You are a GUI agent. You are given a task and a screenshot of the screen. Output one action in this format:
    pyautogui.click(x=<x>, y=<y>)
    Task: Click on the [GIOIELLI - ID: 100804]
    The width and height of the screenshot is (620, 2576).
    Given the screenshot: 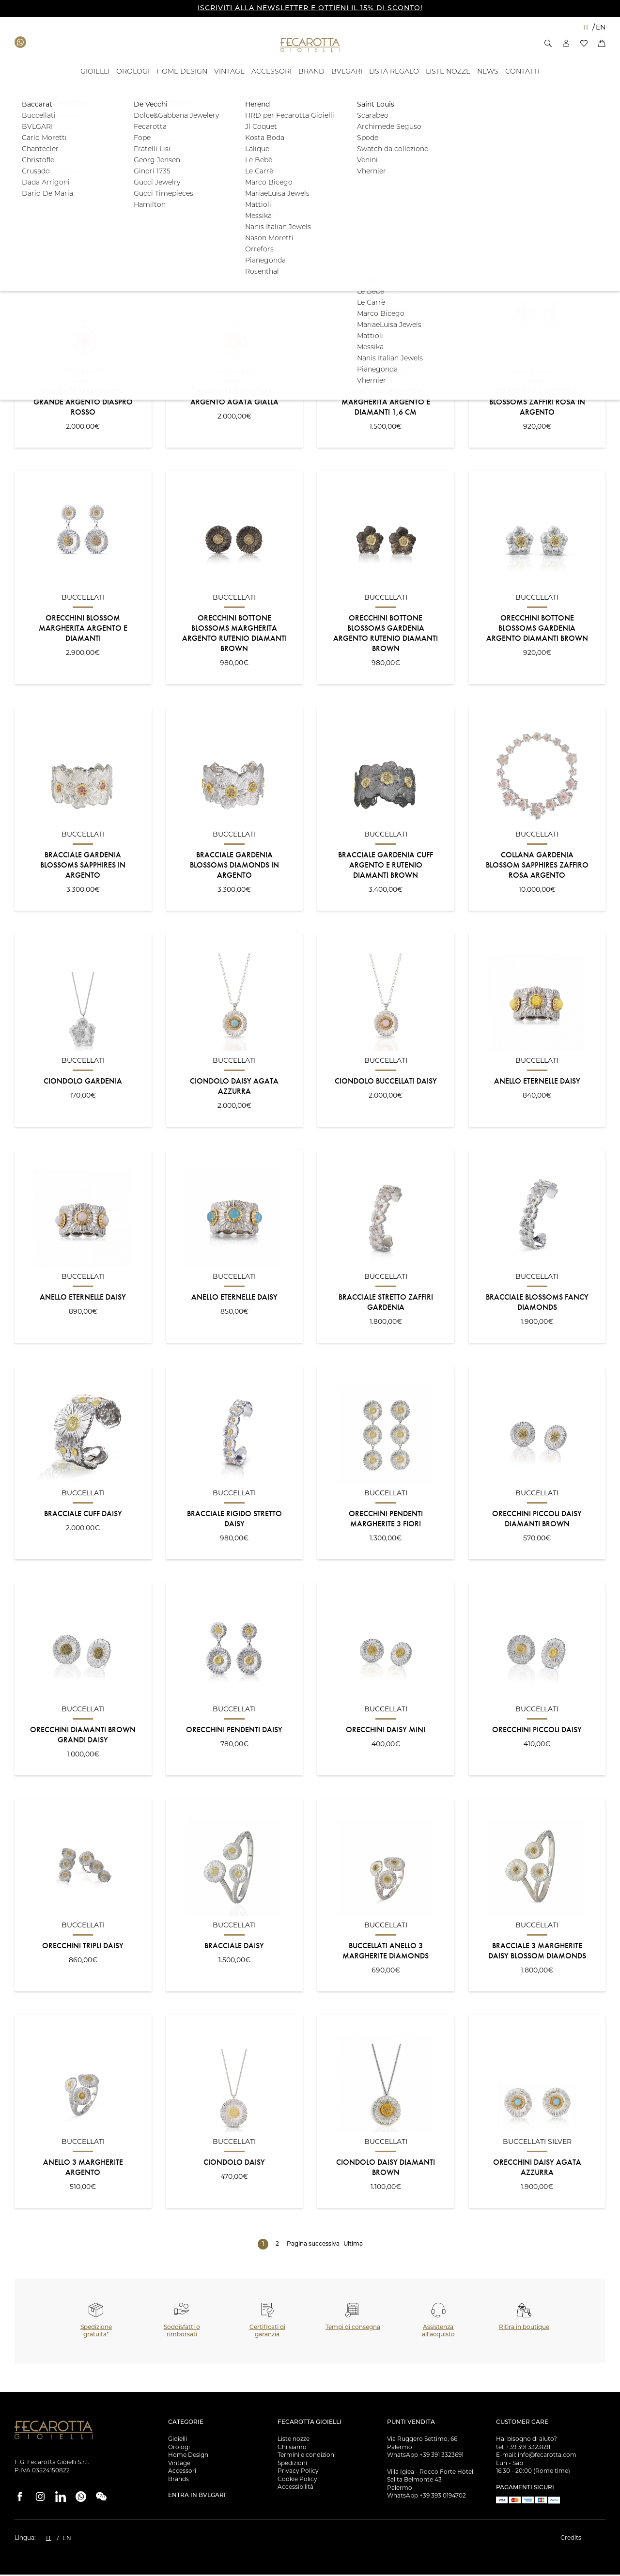 What is the action you would take?
    pyautogui.click(x=94, y=72)
    